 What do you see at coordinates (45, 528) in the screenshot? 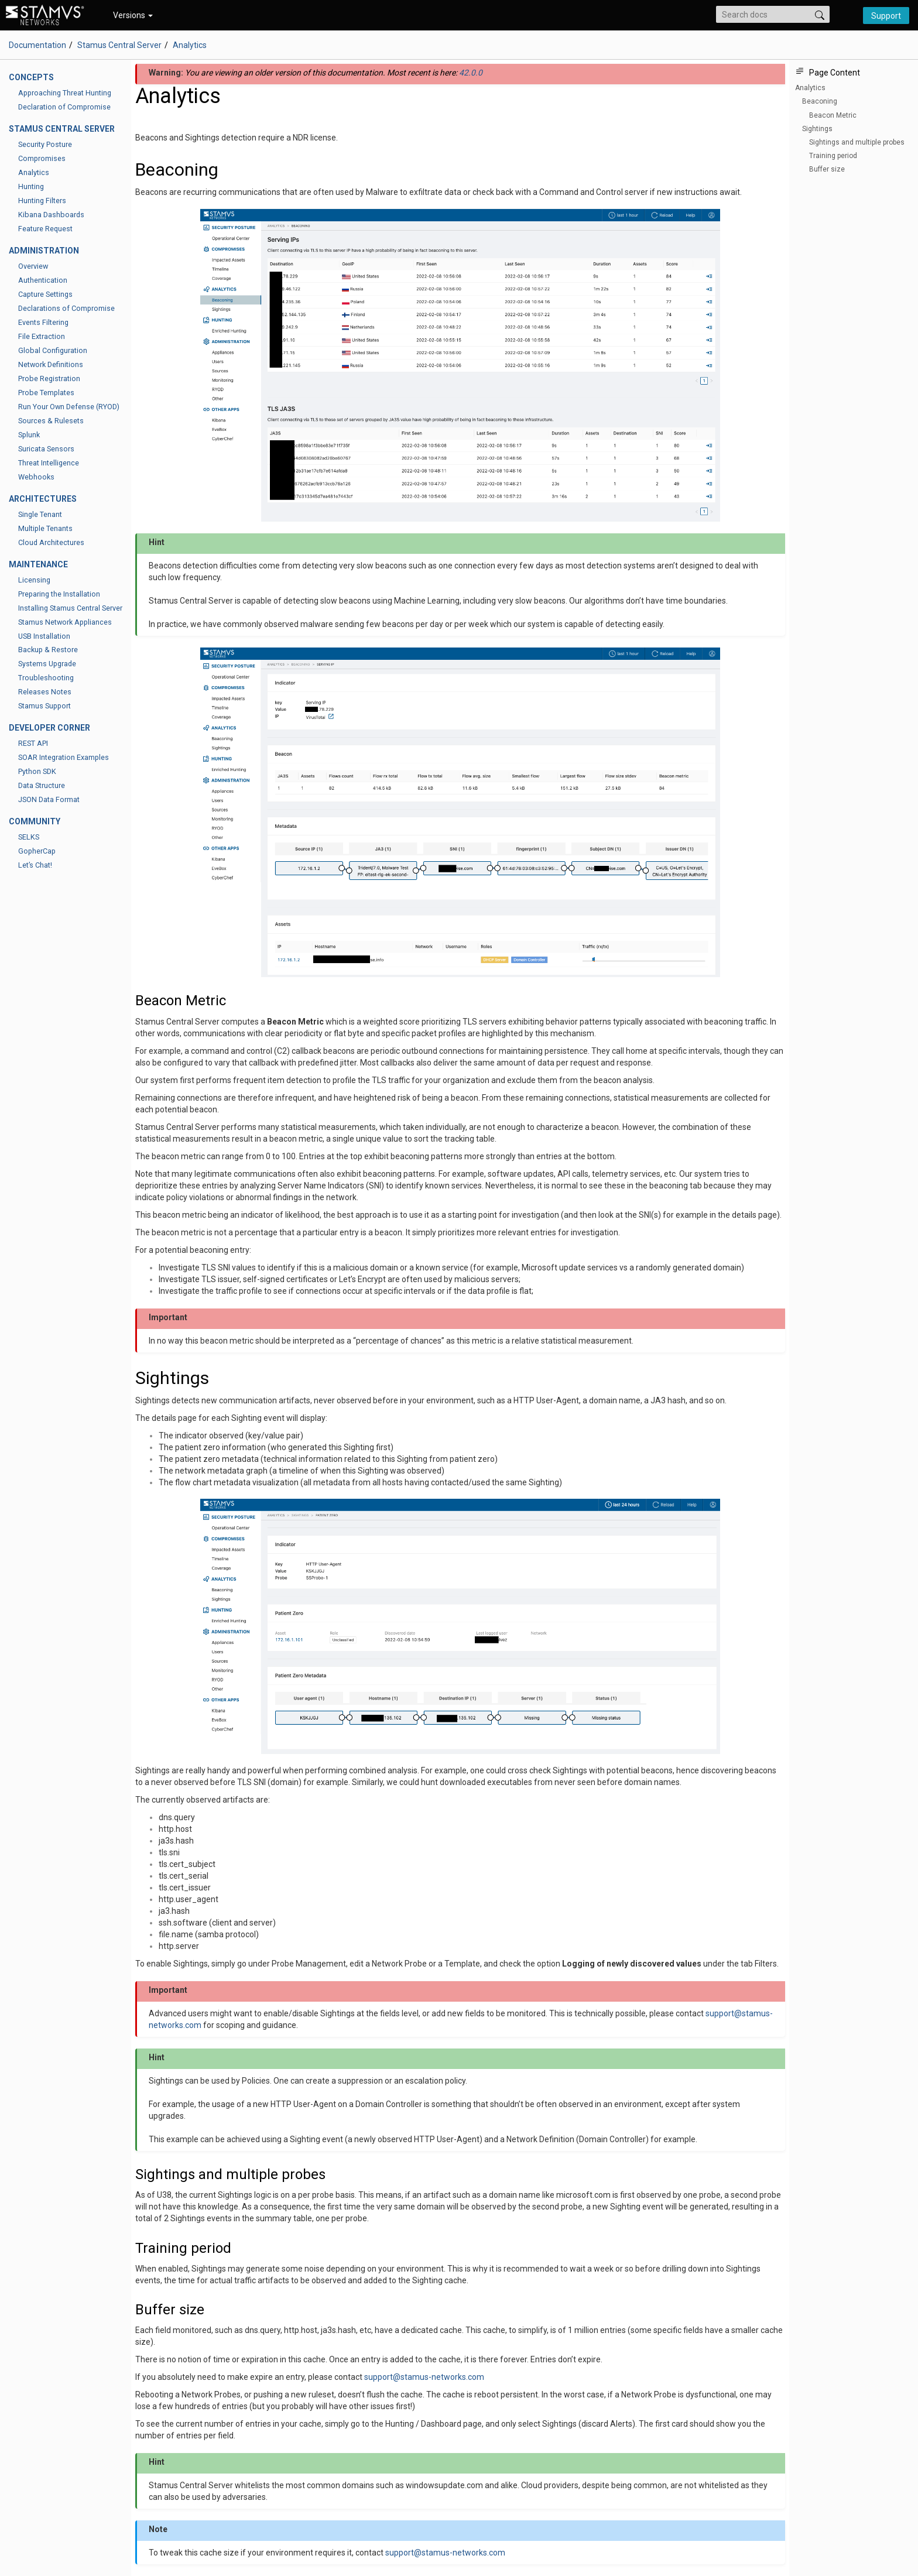
I see `Multiple Tenants` at bounding box center [45, 528].